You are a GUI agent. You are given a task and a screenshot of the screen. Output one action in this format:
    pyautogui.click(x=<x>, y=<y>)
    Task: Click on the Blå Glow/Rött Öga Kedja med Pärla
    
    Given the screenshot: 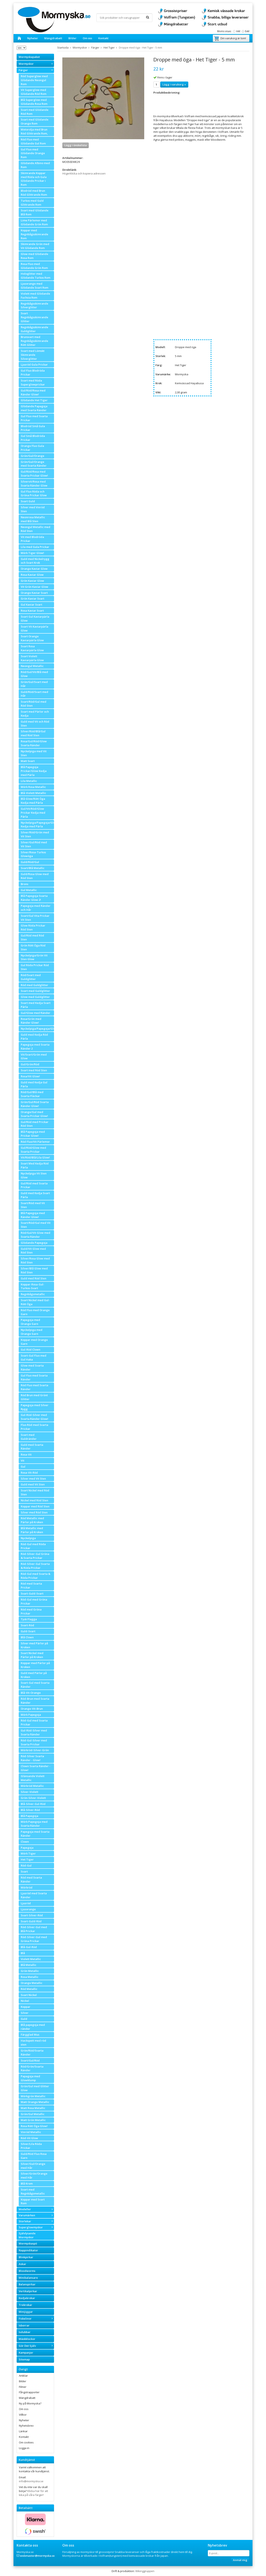 What is the action you would take?
    pyautogui.click(x=33, y=801)
    